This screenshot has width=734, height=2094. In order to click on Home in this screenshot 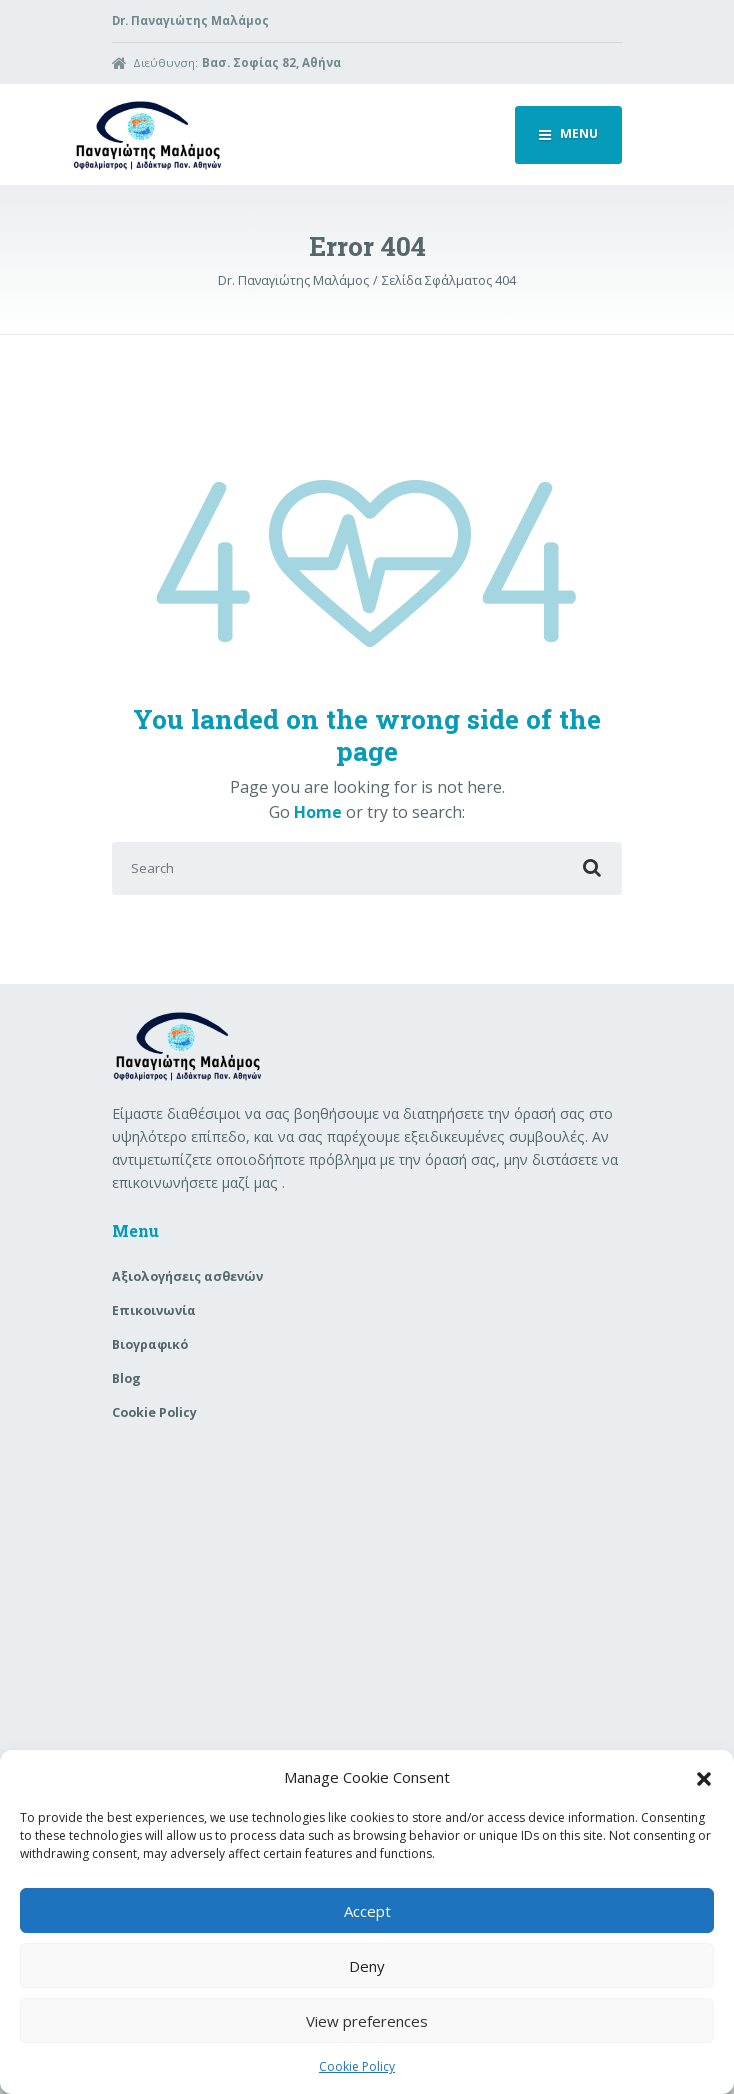, I will do `click(318, 812)`.